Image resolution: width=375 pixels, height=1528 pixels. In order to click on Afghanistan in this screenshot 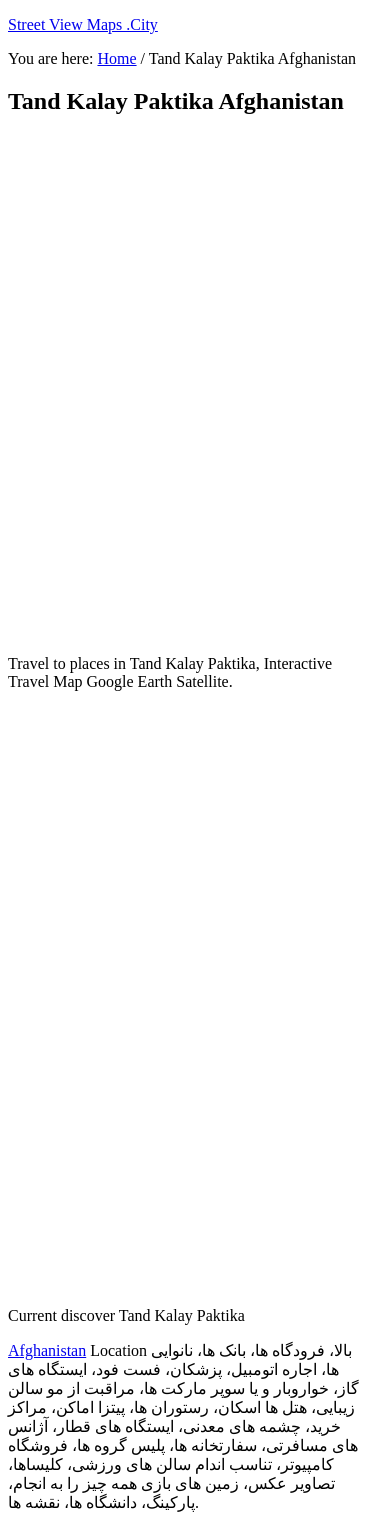, I will do `click(47, 1350)`.